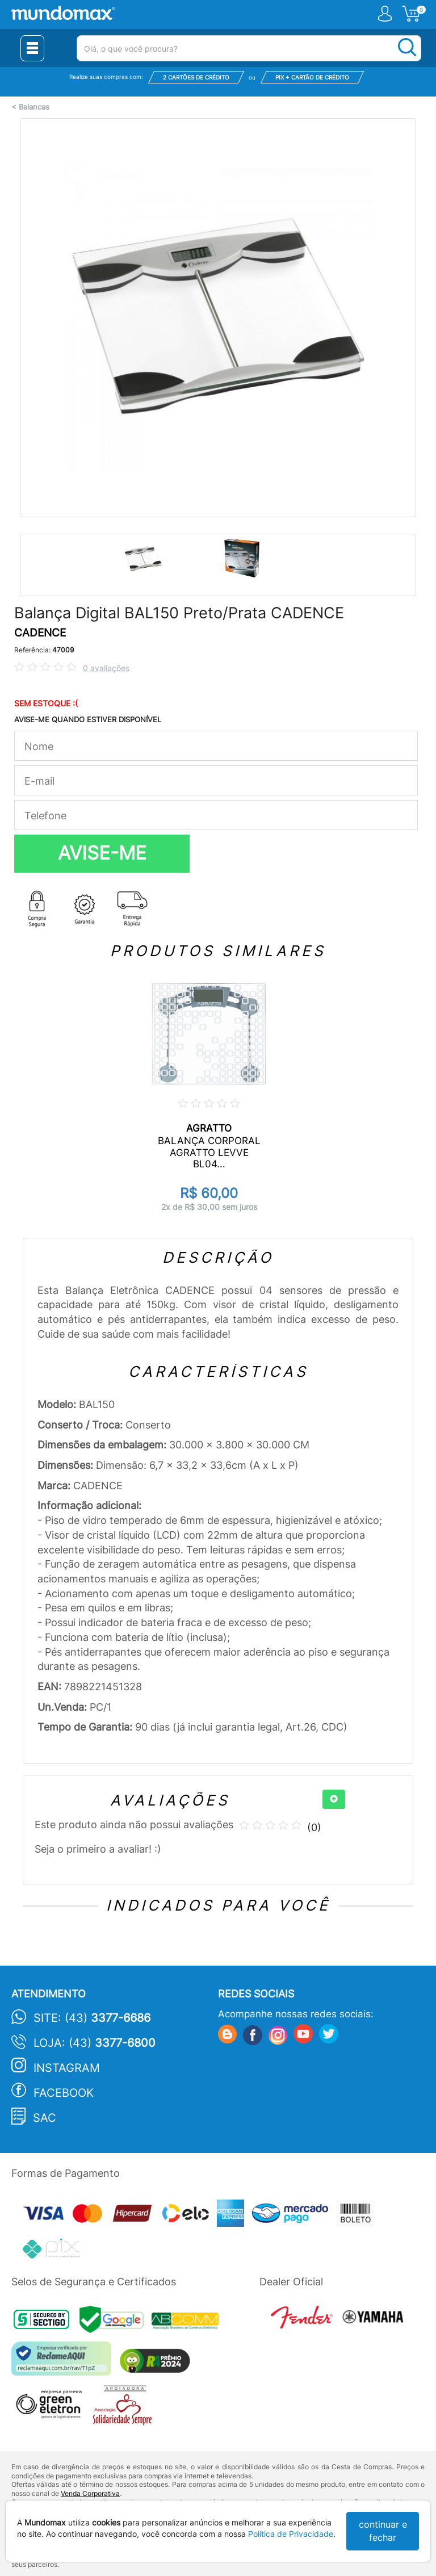  I want to click on CADENCE, so click(40, 632).